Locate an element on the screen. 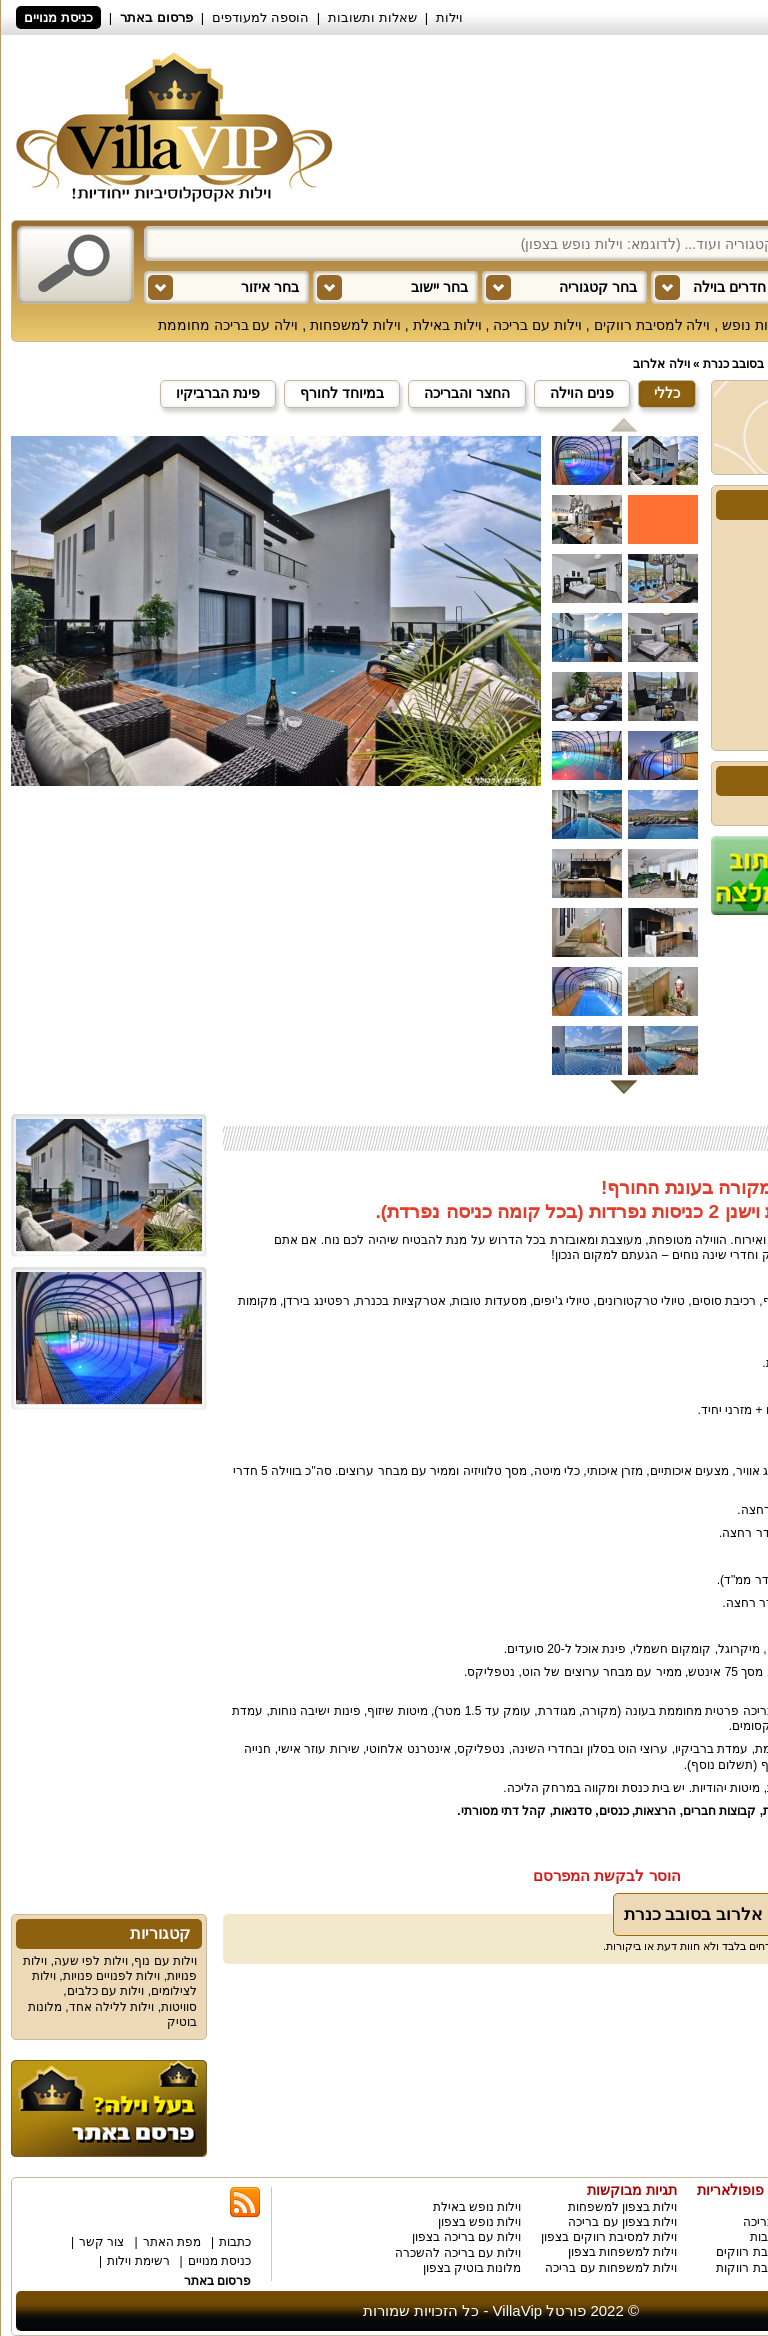 The height and width of the screenshot is (2336, 768). וילות למשפחות בצפון is located at coordinates (623, 2252).